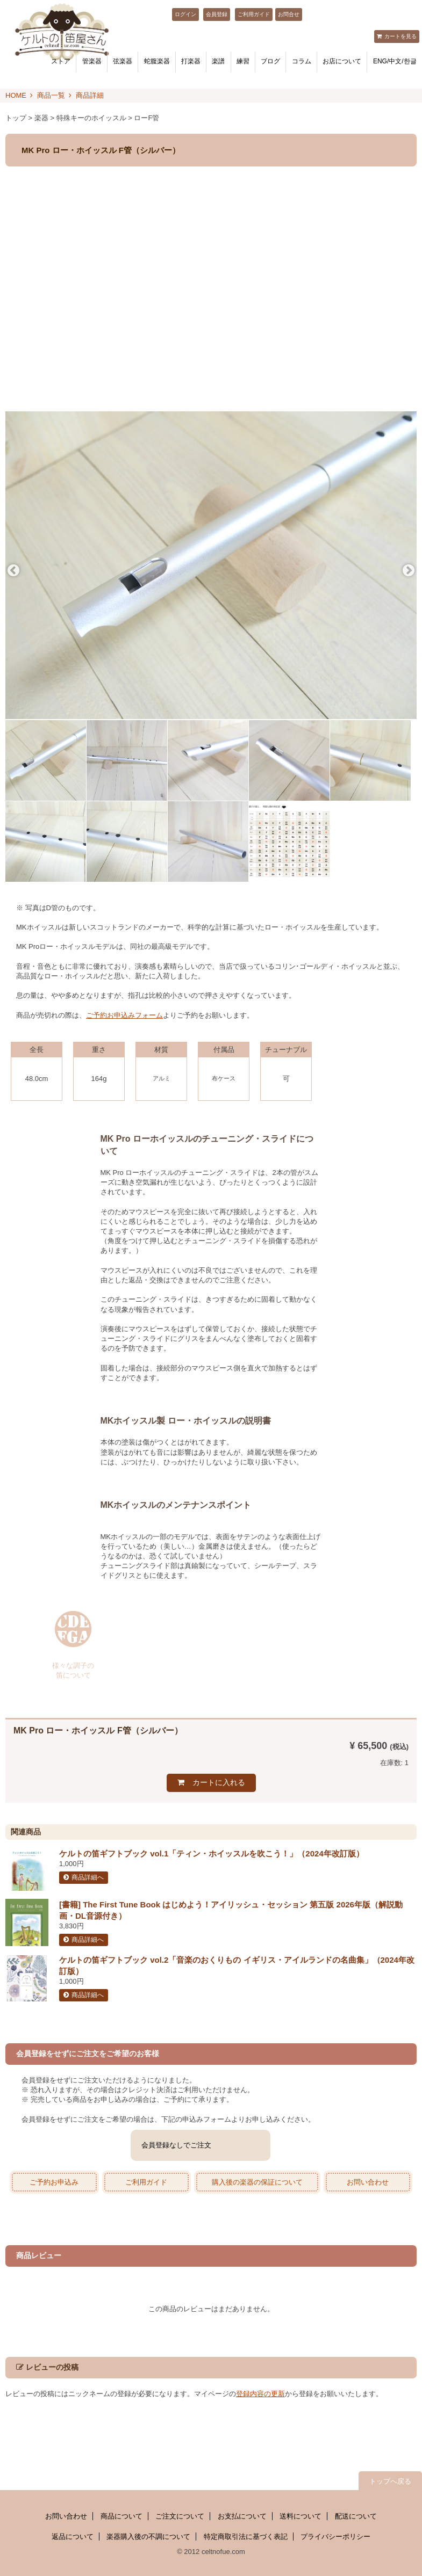  I want to click on 練習, so click(243, 61).